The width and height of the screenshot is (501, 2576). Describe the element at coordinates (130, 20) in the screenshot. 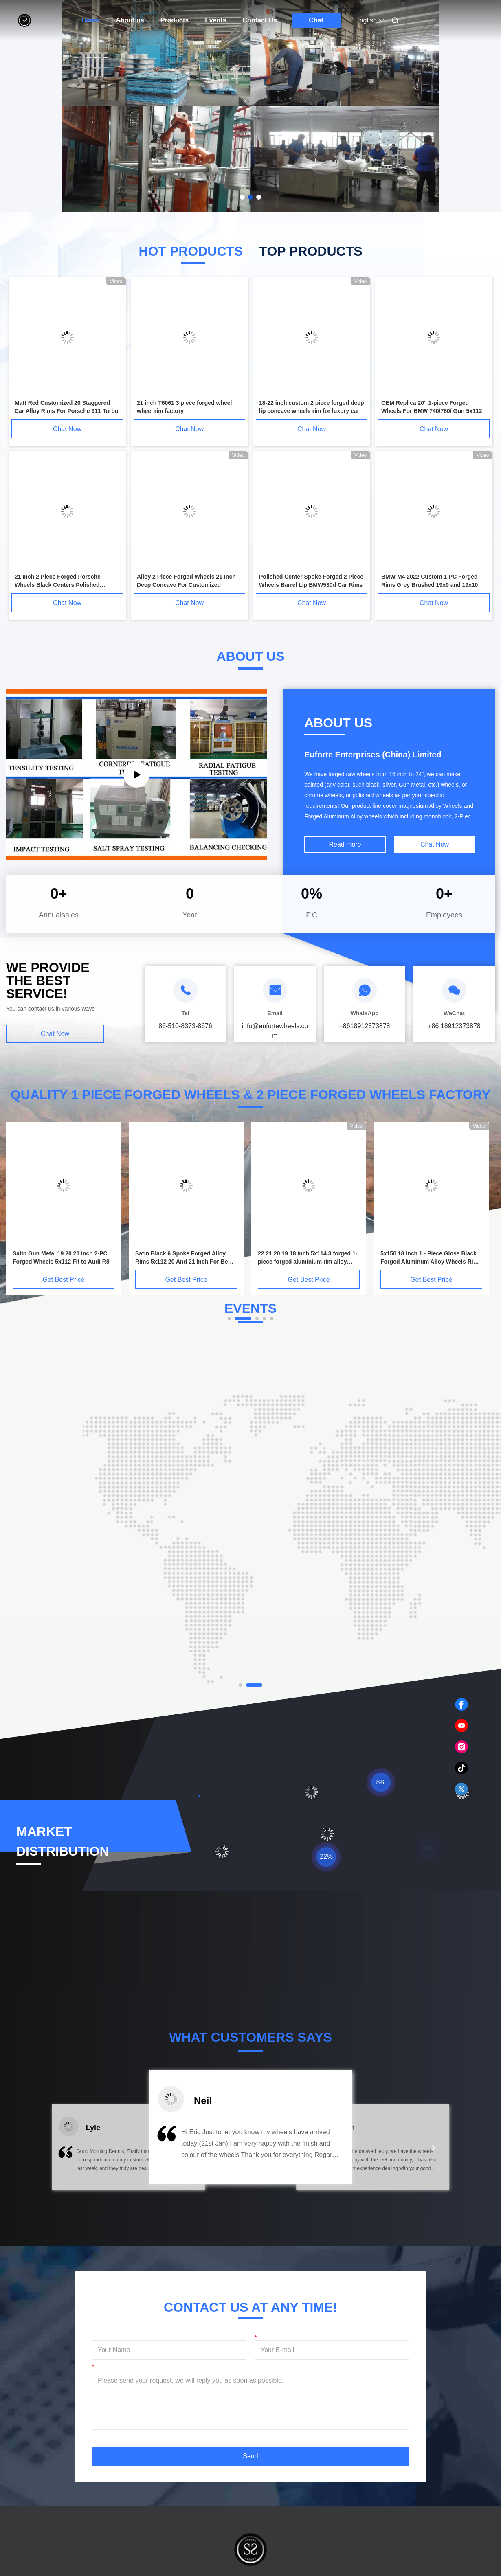

I see `About us` at that location.